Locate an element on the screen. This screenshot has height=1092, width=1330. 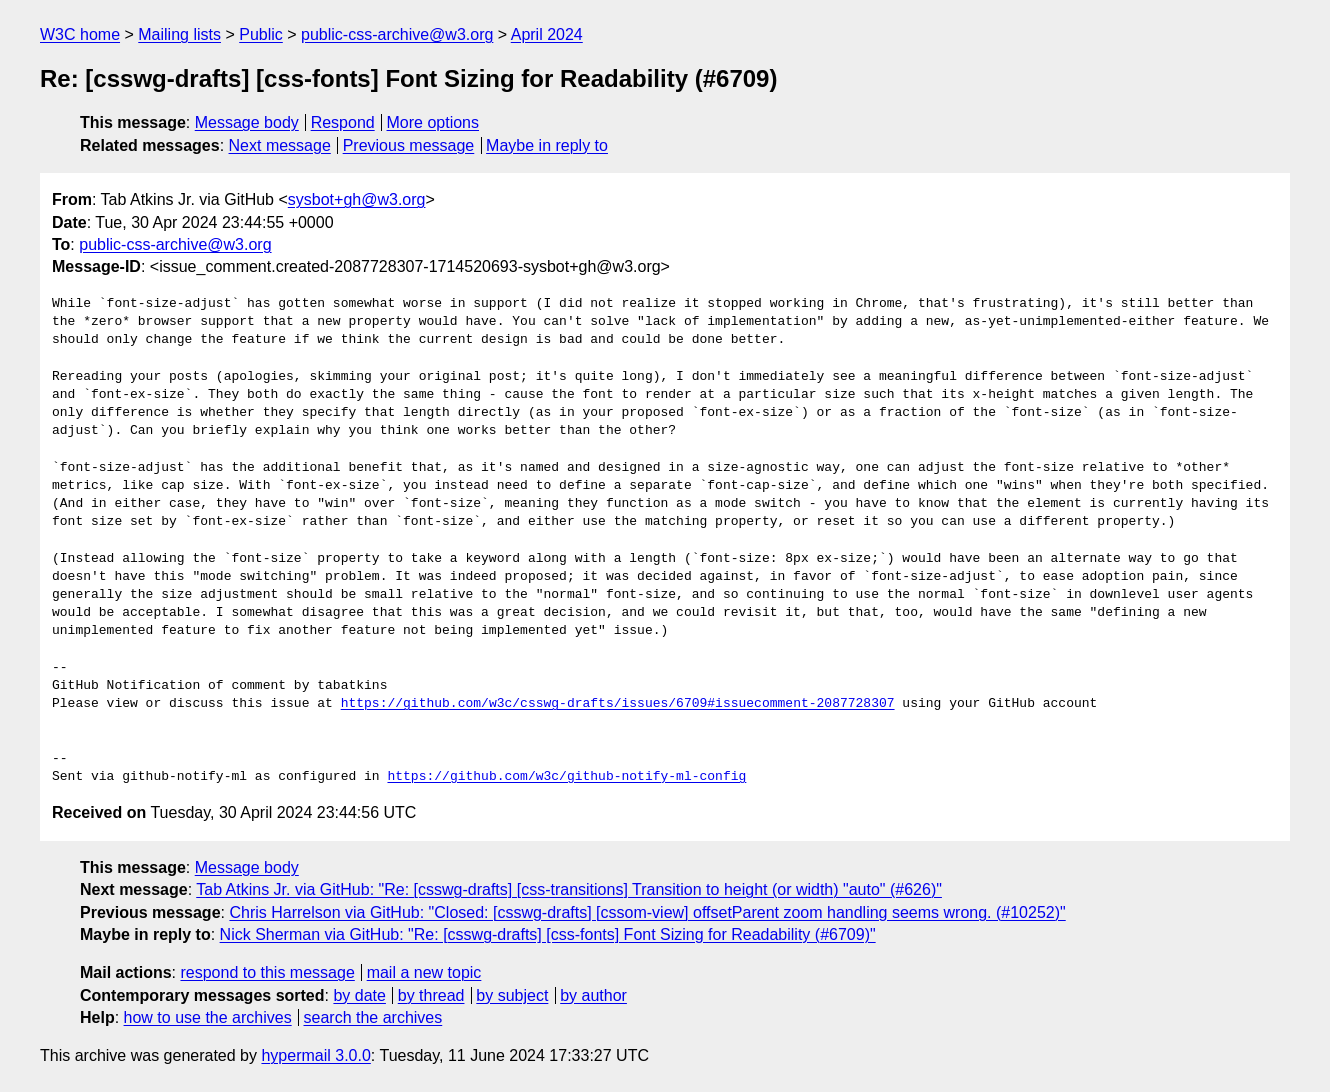
by author is located at coordinates (593, 995).